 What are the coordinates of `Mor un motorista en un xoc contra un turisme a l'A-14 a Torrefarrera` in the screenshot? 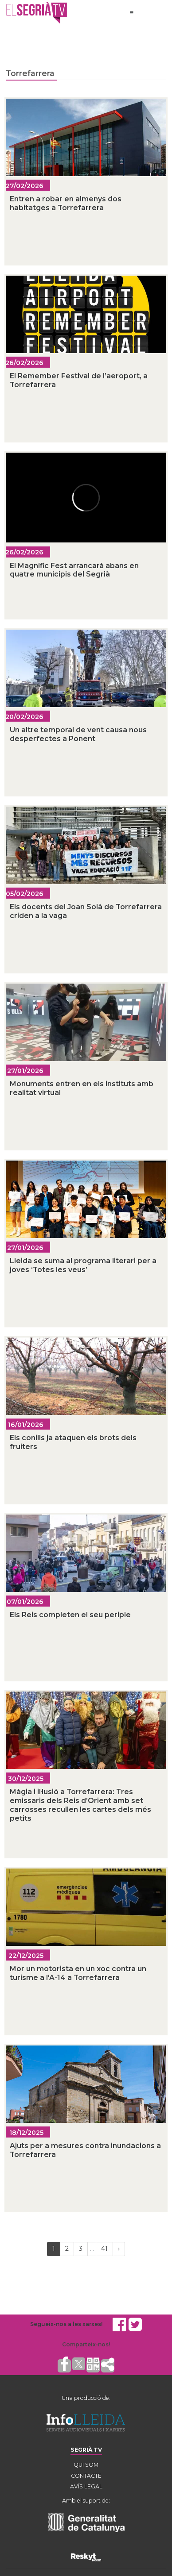 It's located at (78, 1973).